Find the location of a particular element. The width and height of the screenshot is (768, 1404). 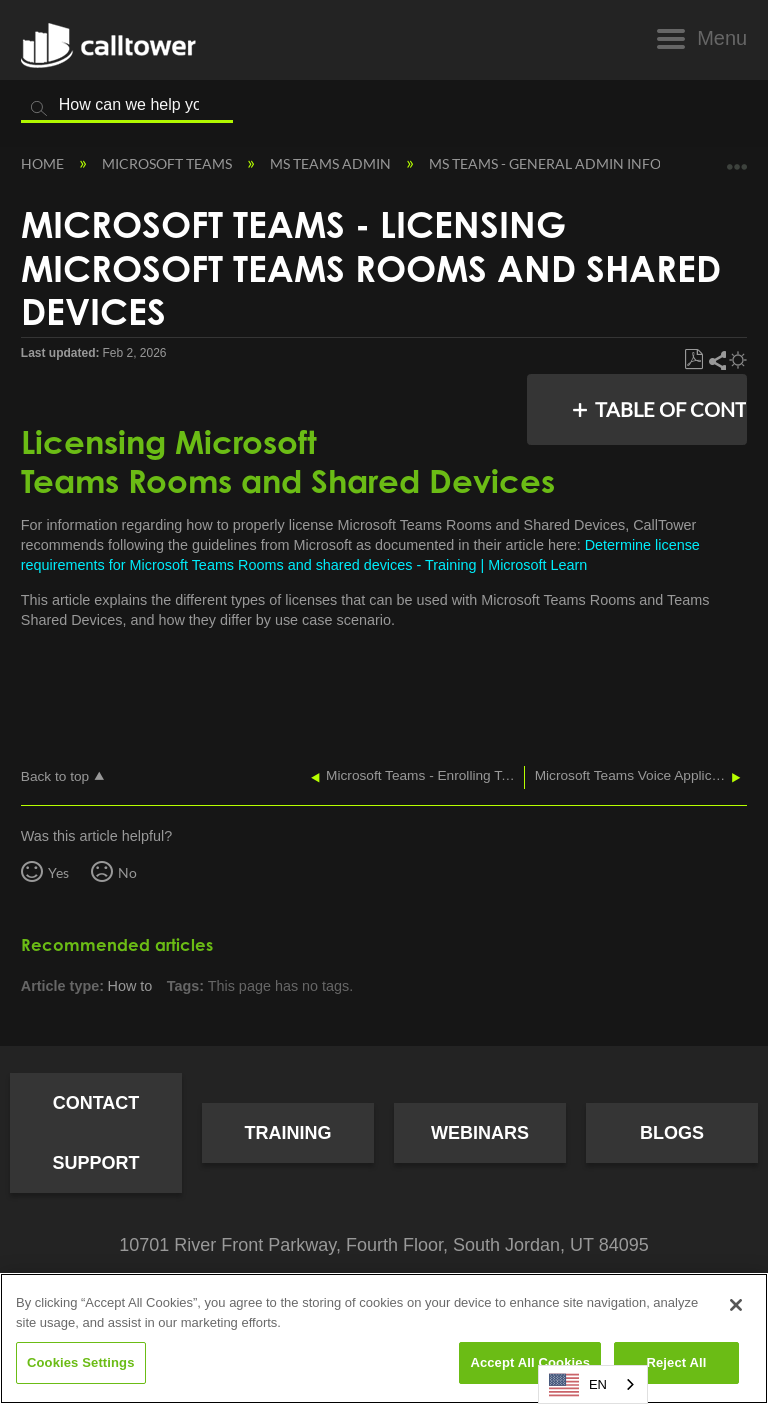

Back to top is located at coordinates (55, 776).